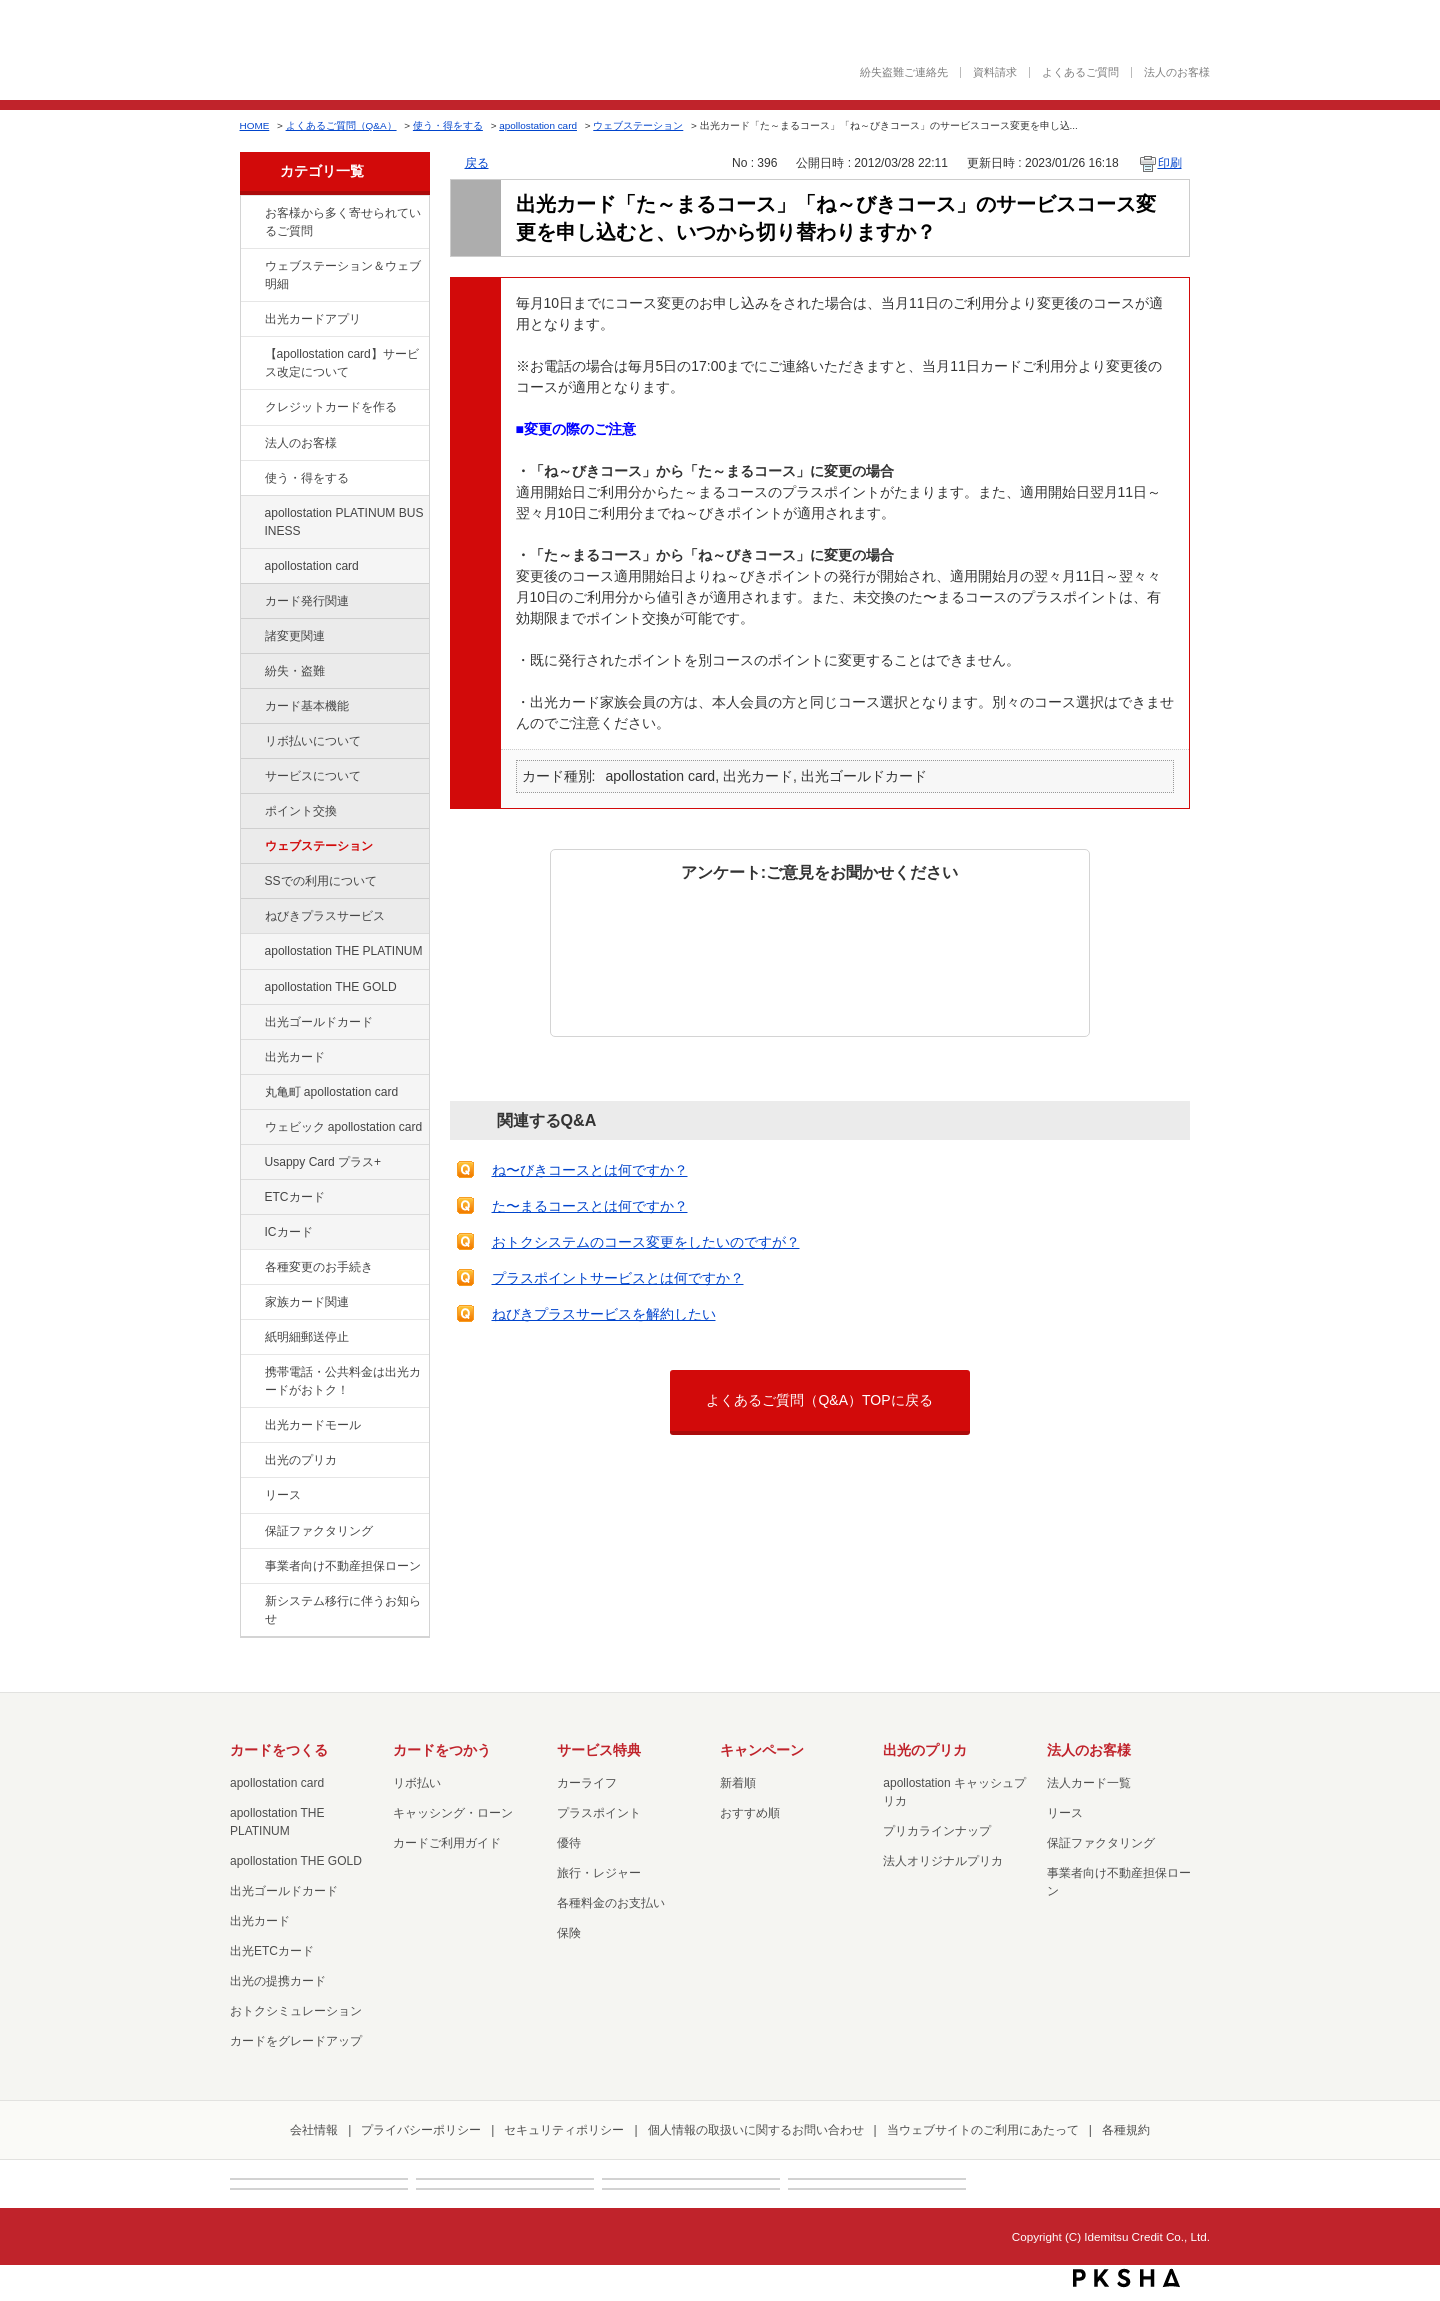  What do you see at coordinates (943, 1861) in the screenshot?
I see `法人オリジナルプリカ` at bounding box center [943, 1861].